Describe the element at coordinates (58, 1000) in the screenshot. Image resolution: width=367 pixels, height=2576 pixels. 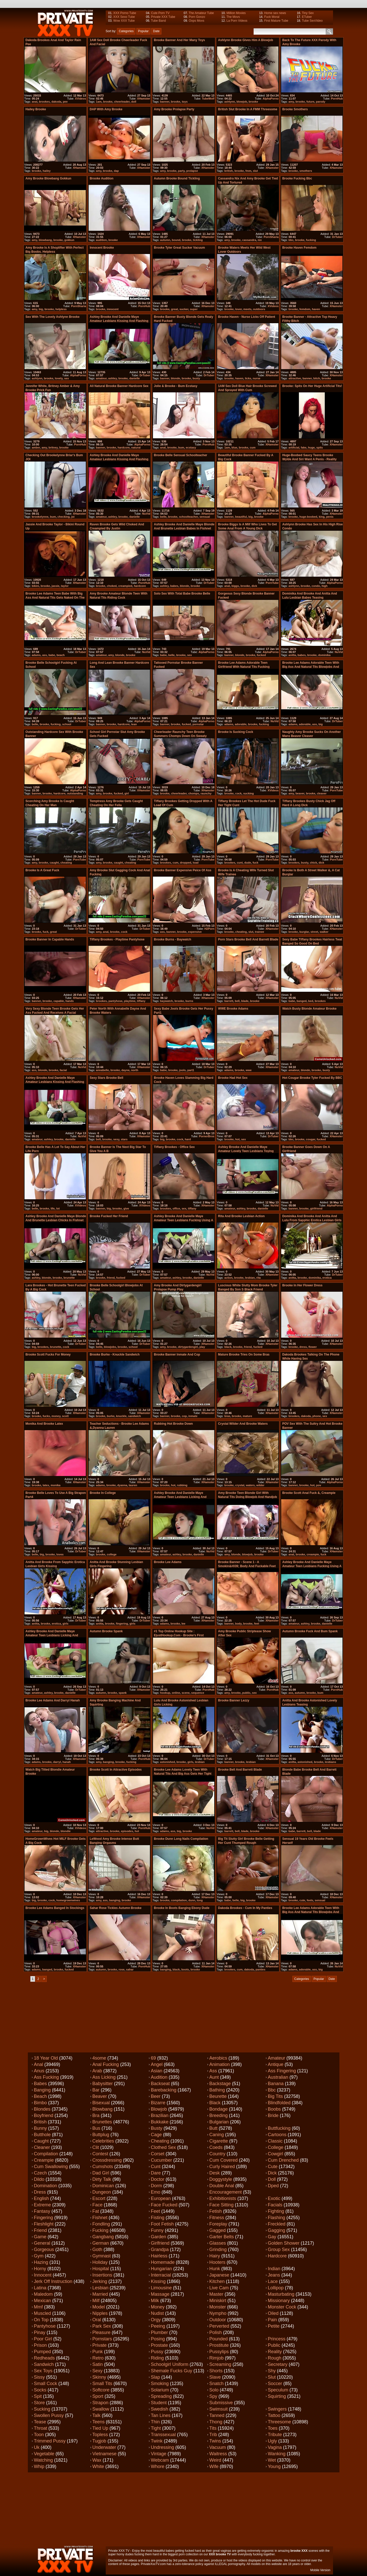
I see `capable` at that location.